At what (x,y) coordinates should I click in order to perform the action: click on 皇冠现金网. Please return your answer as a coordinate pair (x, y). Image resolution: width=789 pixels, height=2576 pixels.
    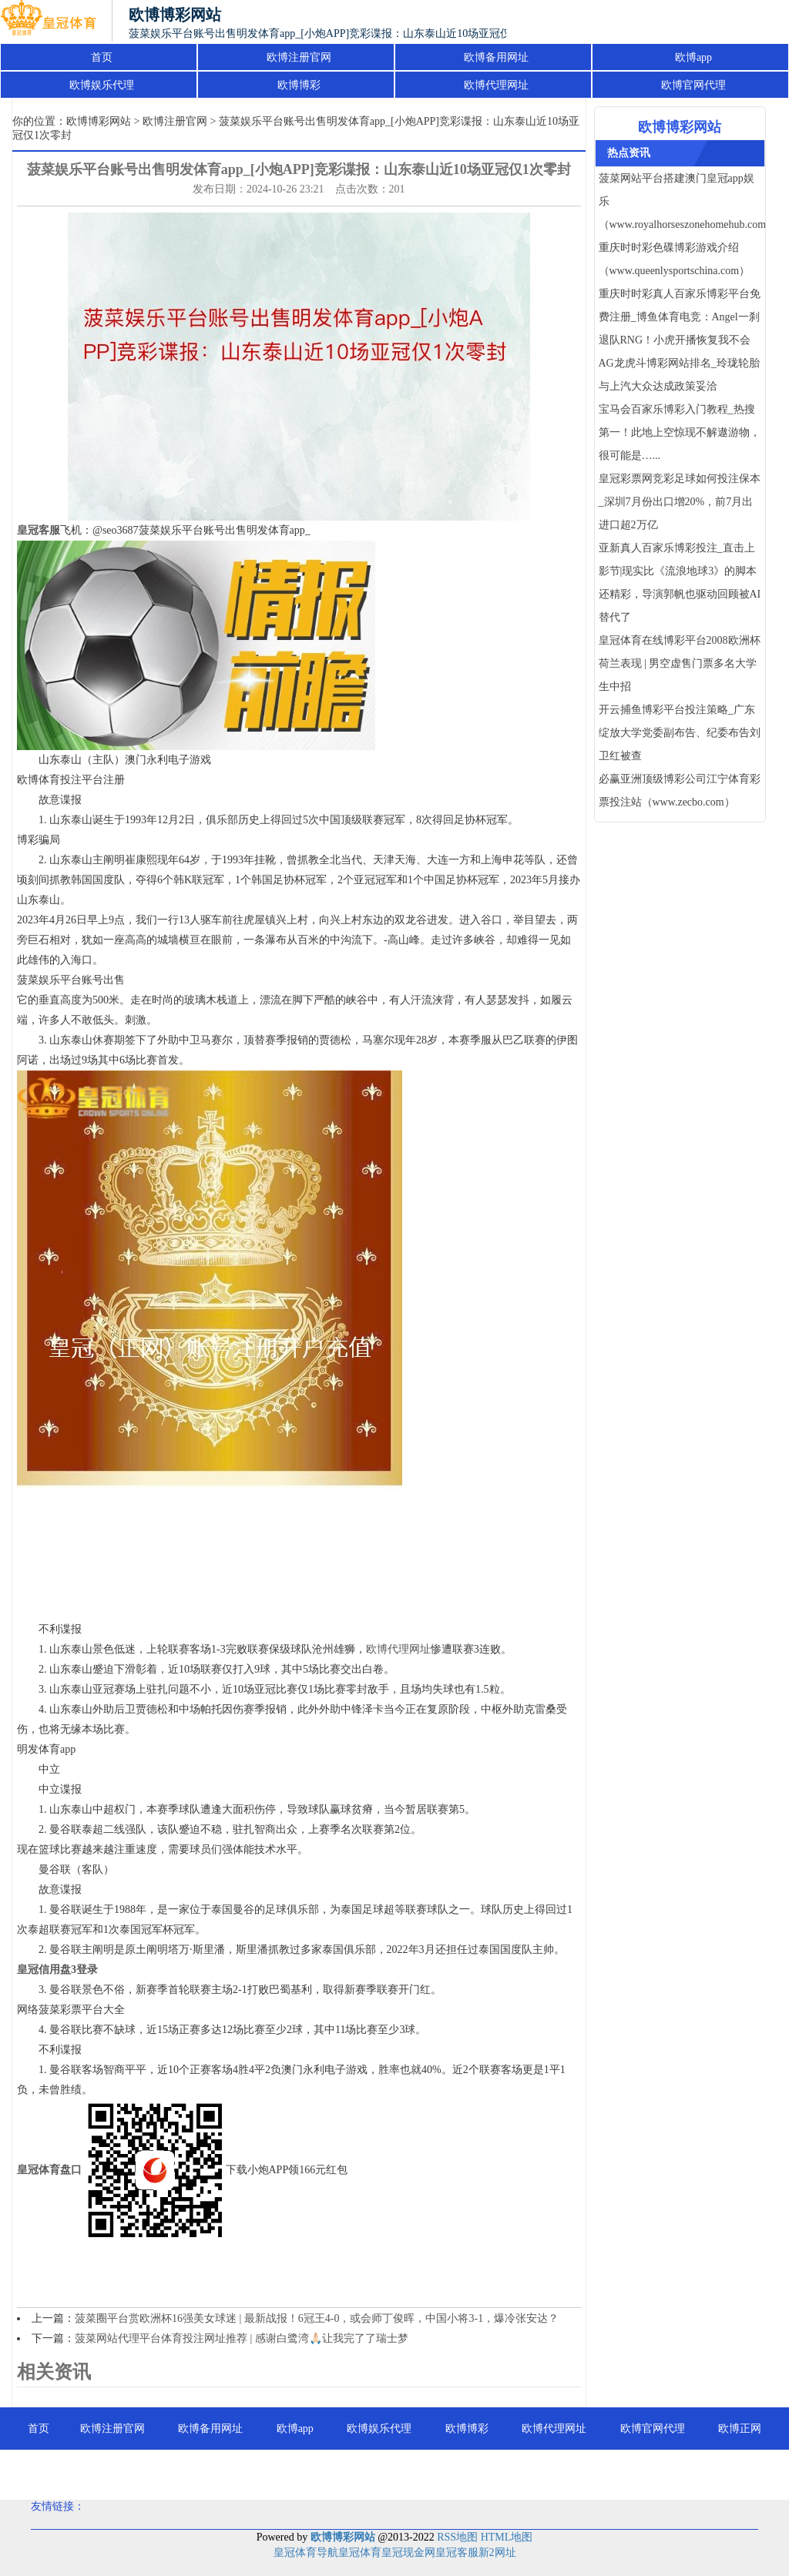
    Looking at the image, I should click on (408, 2552).